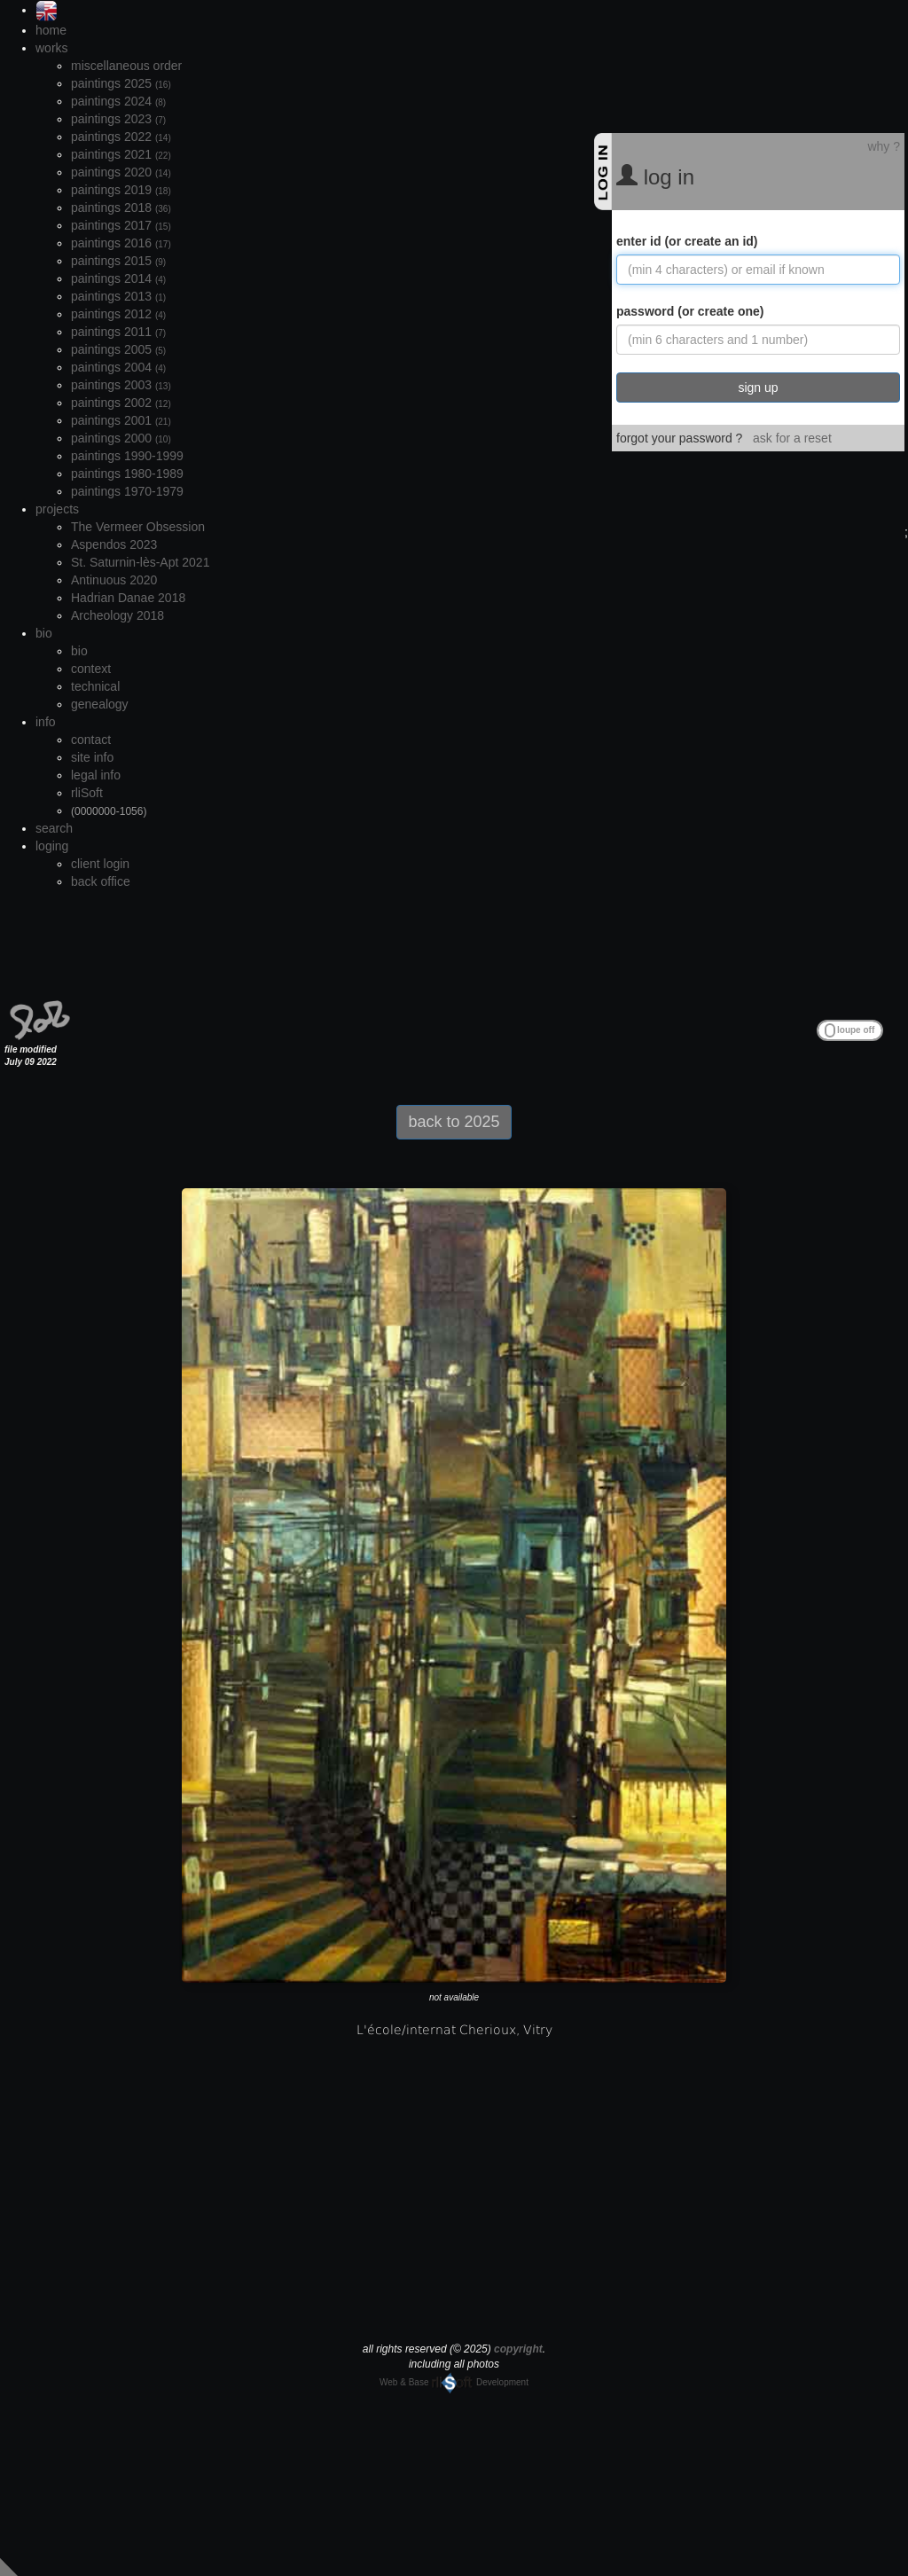 The height and width of the screenshot is (2576, 908). I want to click on back office, so click(100, 881).